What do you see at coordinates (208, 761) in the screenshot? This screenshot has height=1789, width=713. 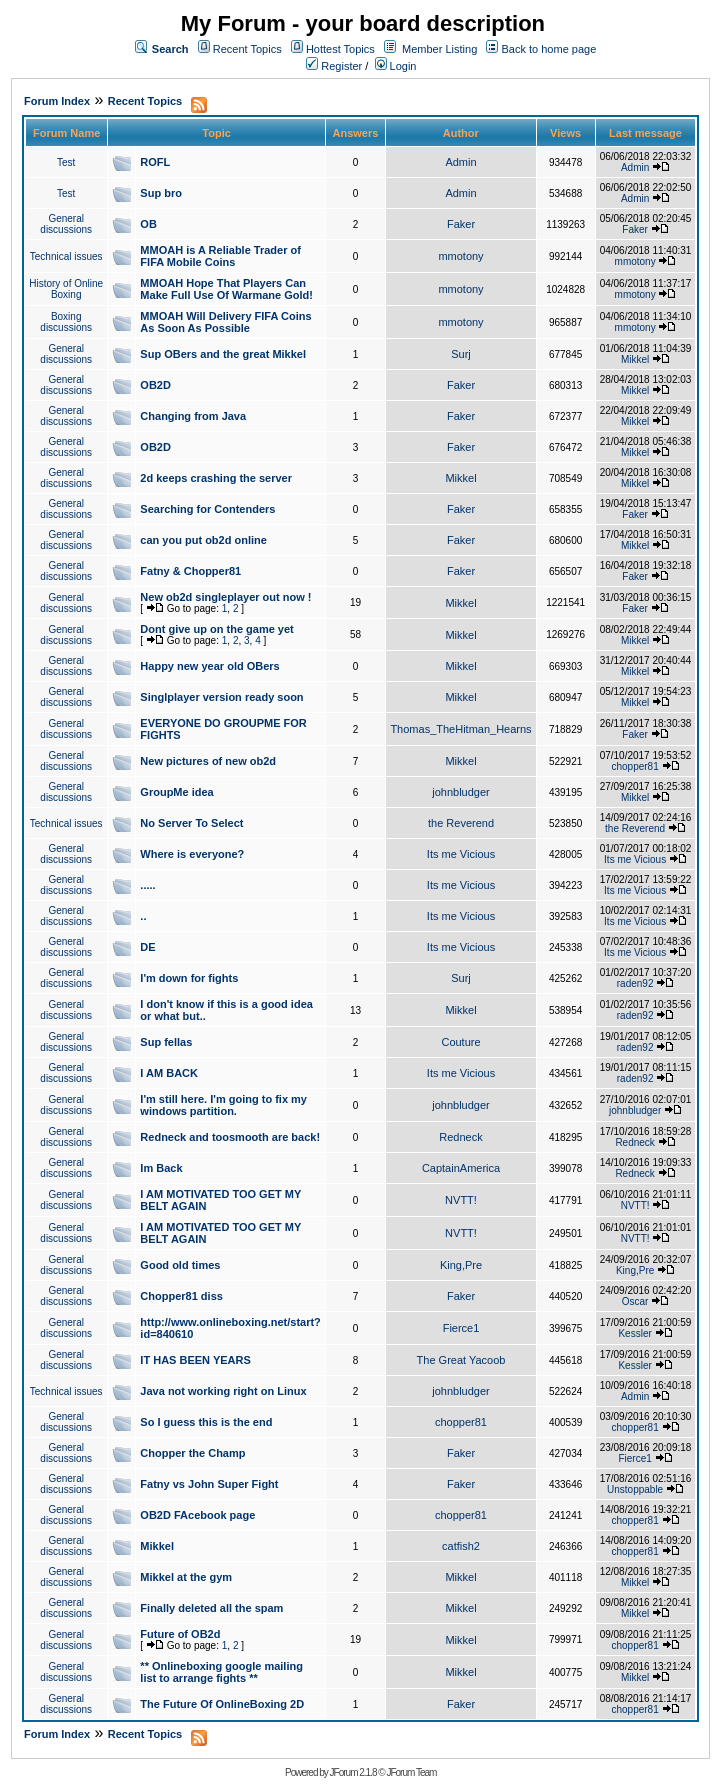 I see `New pictures of new ob2d` at bounding box center [208, 761].